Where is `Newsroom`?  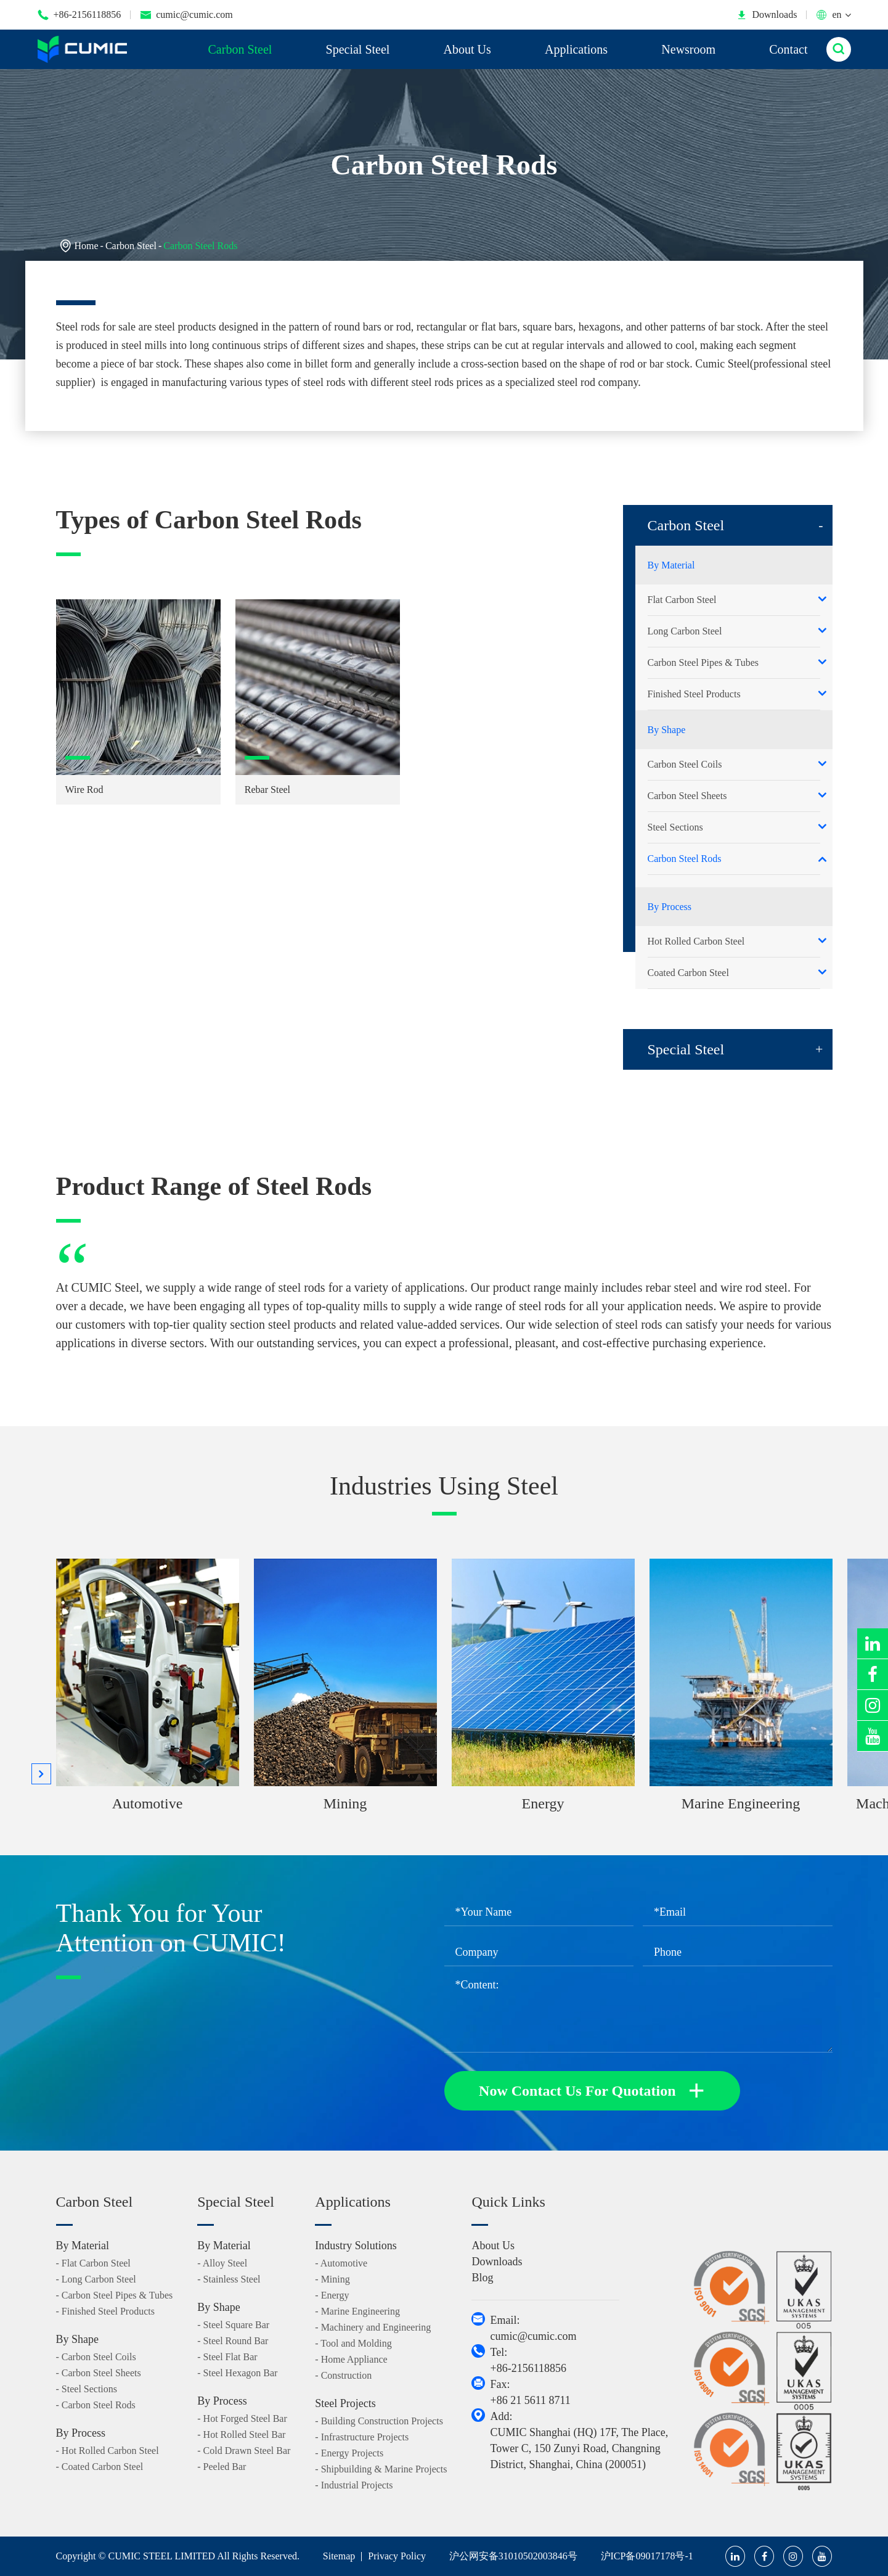 Newsroom is located at coordinates (688, 49).